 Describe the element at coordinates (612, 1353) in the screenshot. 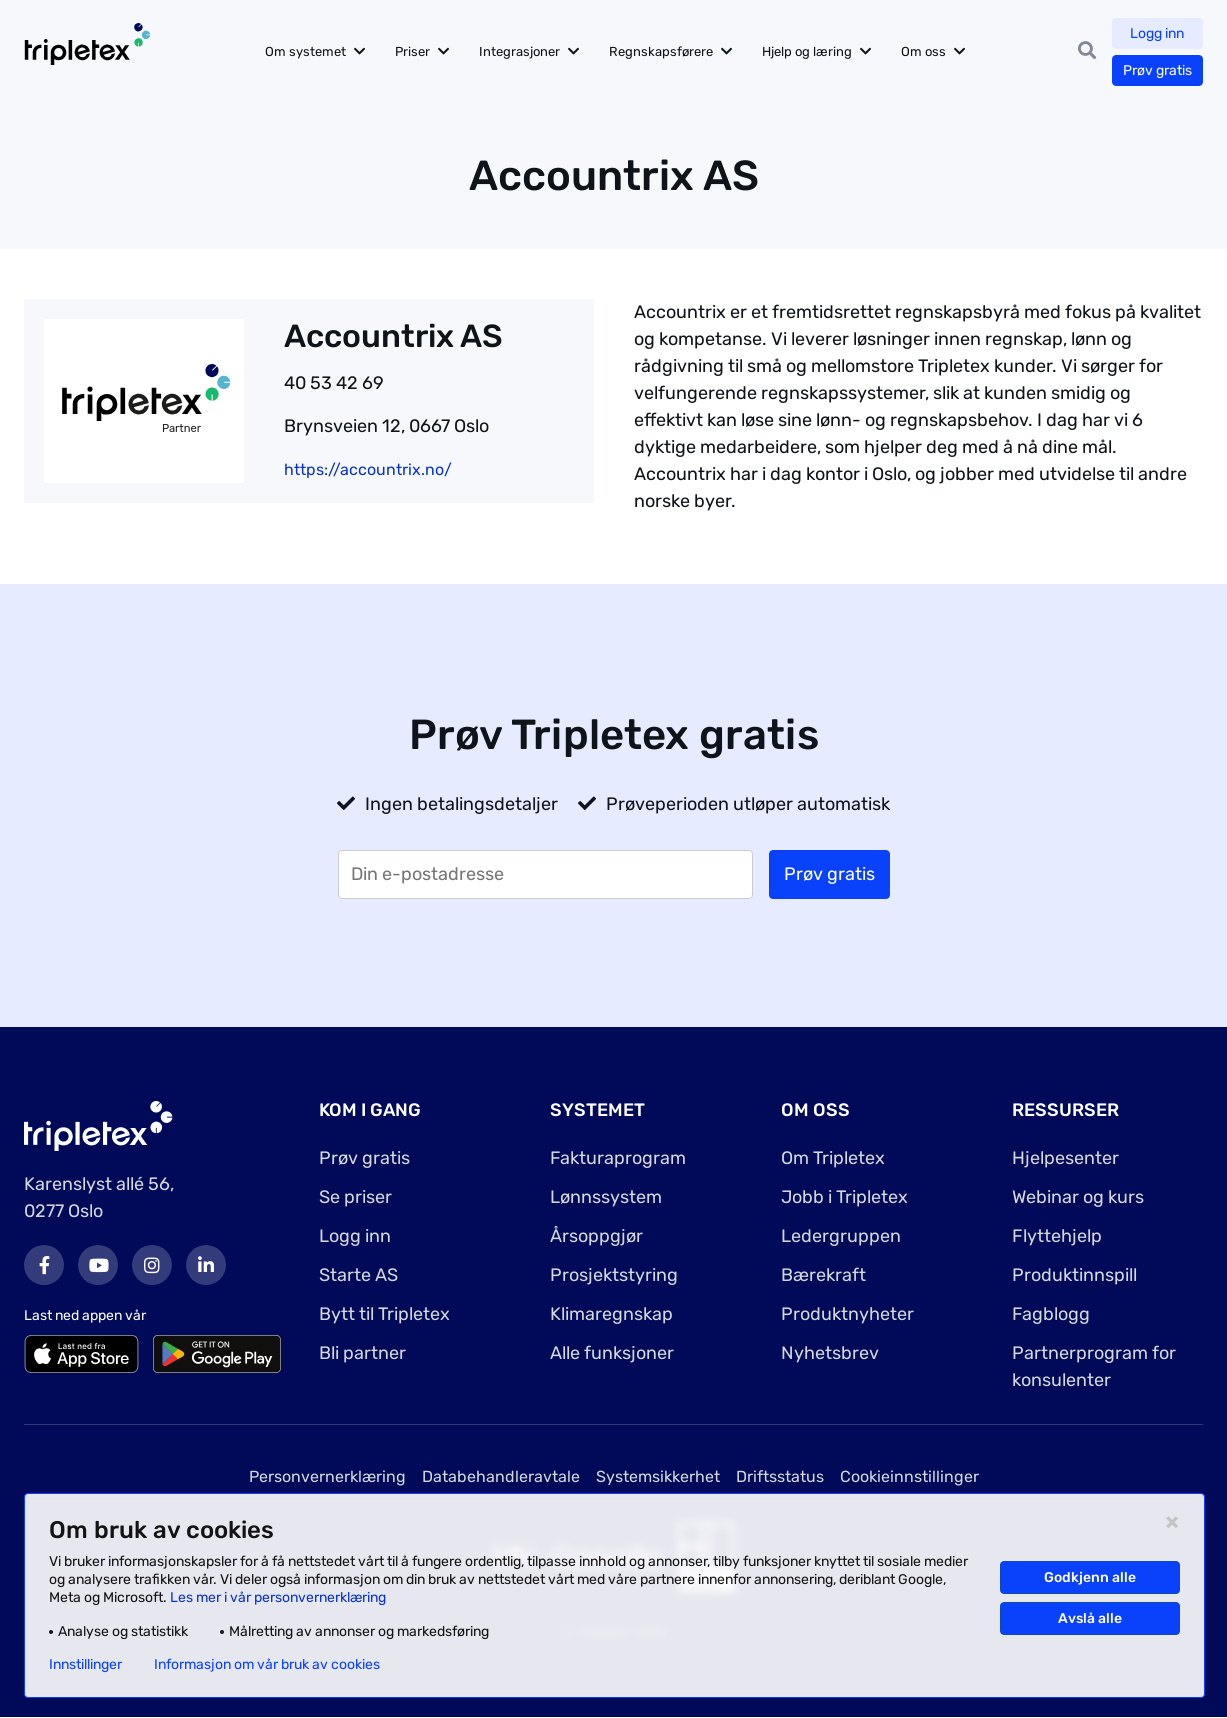

I see `Alle funksjoner` at that location.